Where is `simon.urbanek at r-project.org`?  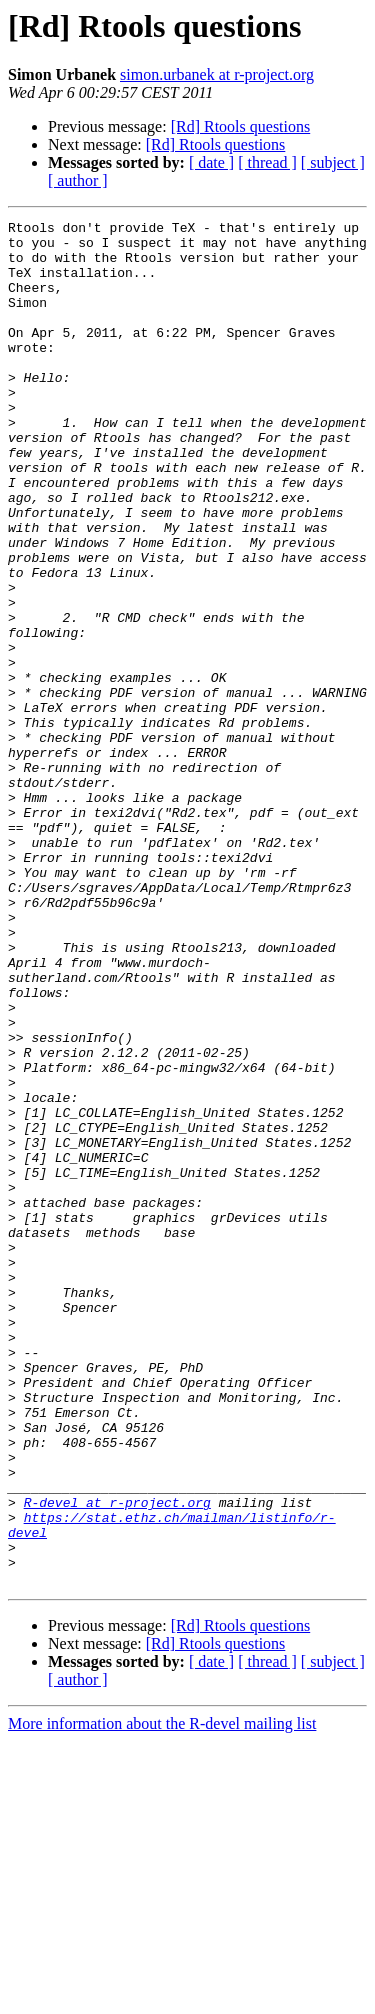
simon.urbanek at r-project.org is located at coordinates (217, 74).